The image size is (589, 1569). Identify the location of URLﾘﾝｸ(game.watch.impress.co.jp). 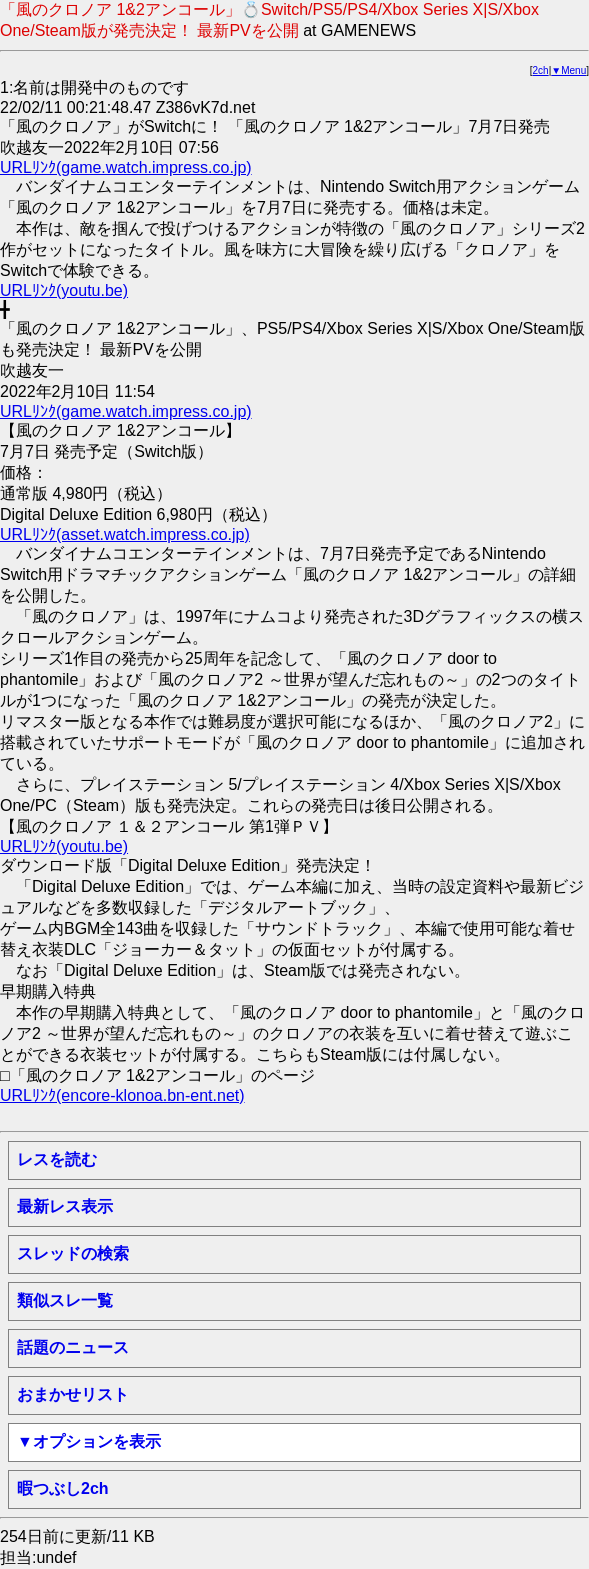
(126, 167).